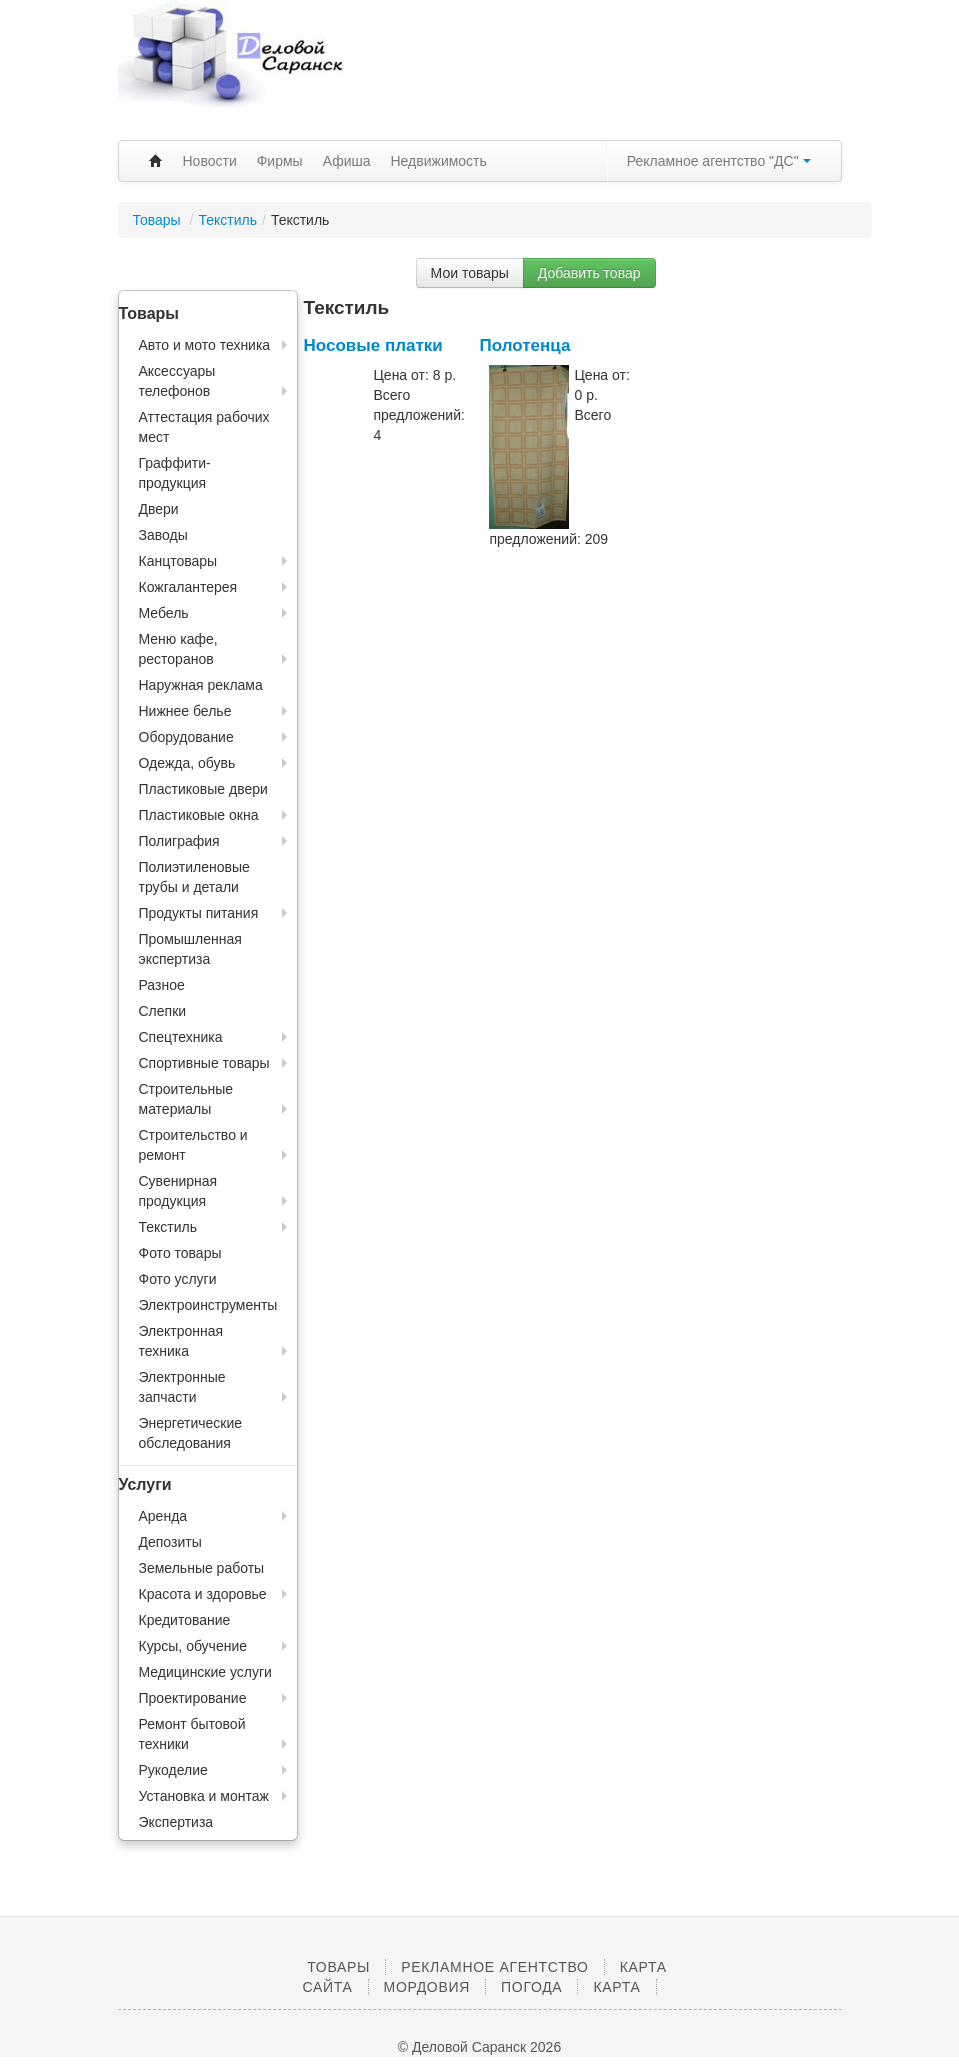 The height and width of the screenshot is (2072, 959). Describe the element at coordinates (280, 161) in the screenshot. I see `Фирмы` at that location.